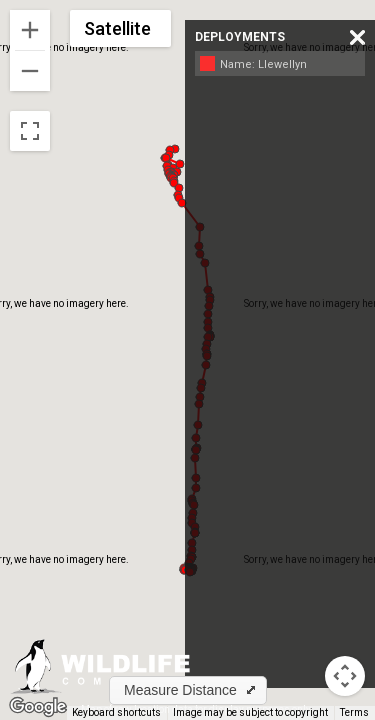  Describe the element at coordinates (354, 712) in the screenshot. I see `Terms [Terms (opens in new tab)]` at that location.